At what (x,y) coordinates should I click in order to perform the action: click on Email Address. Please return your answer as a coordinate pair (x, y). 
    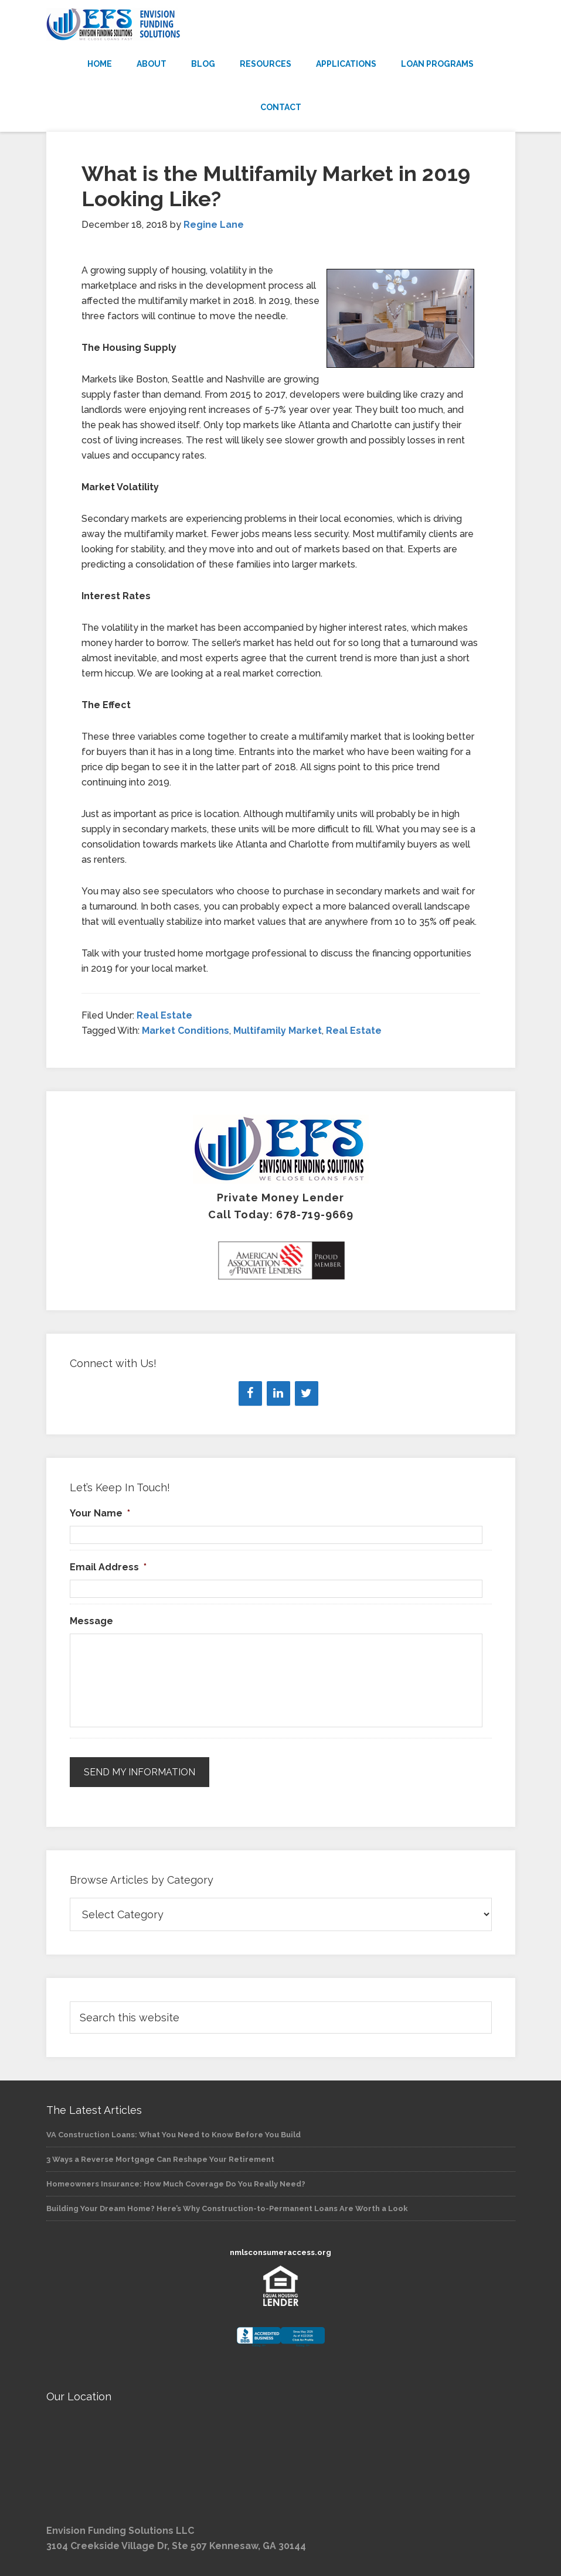
    Looking at the image, I should click on (108, 1567).